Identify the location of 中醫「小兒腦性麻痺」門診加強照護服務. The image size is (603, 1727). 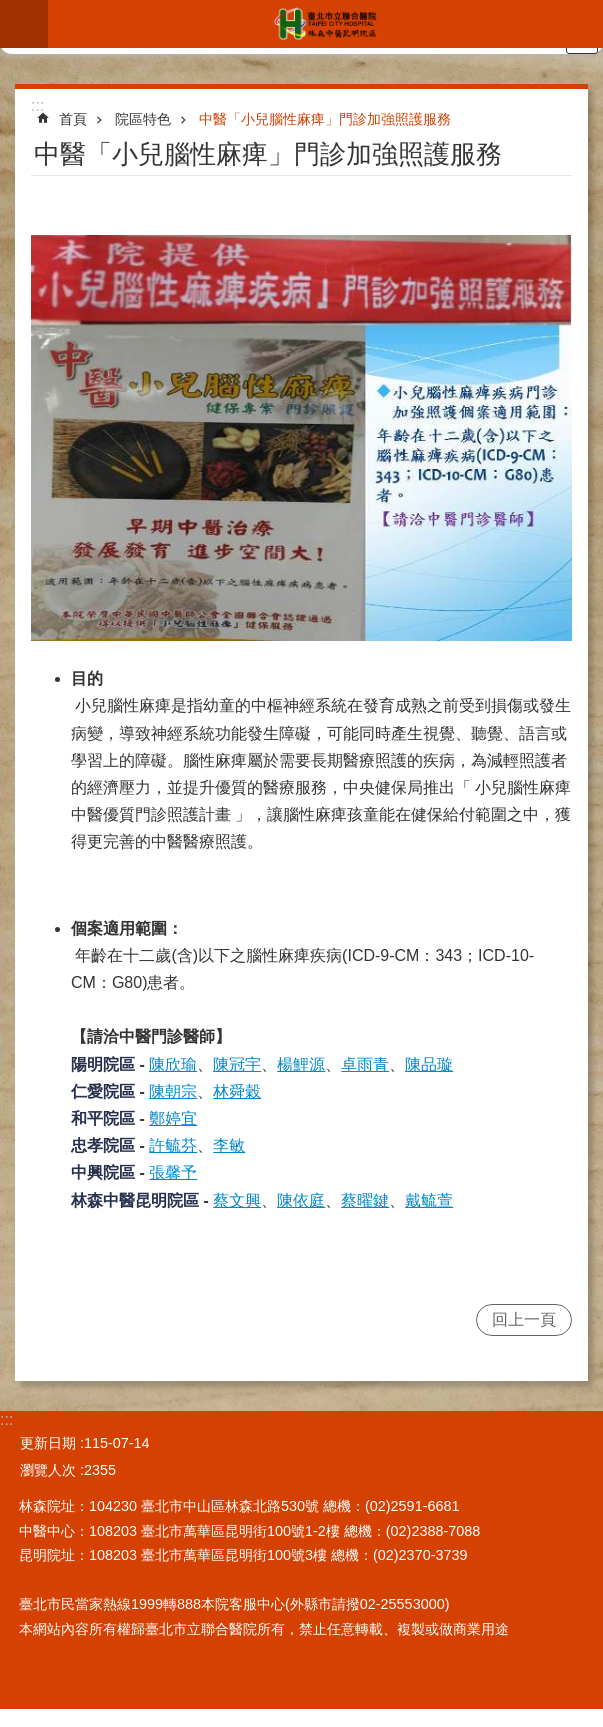
(325, 119).